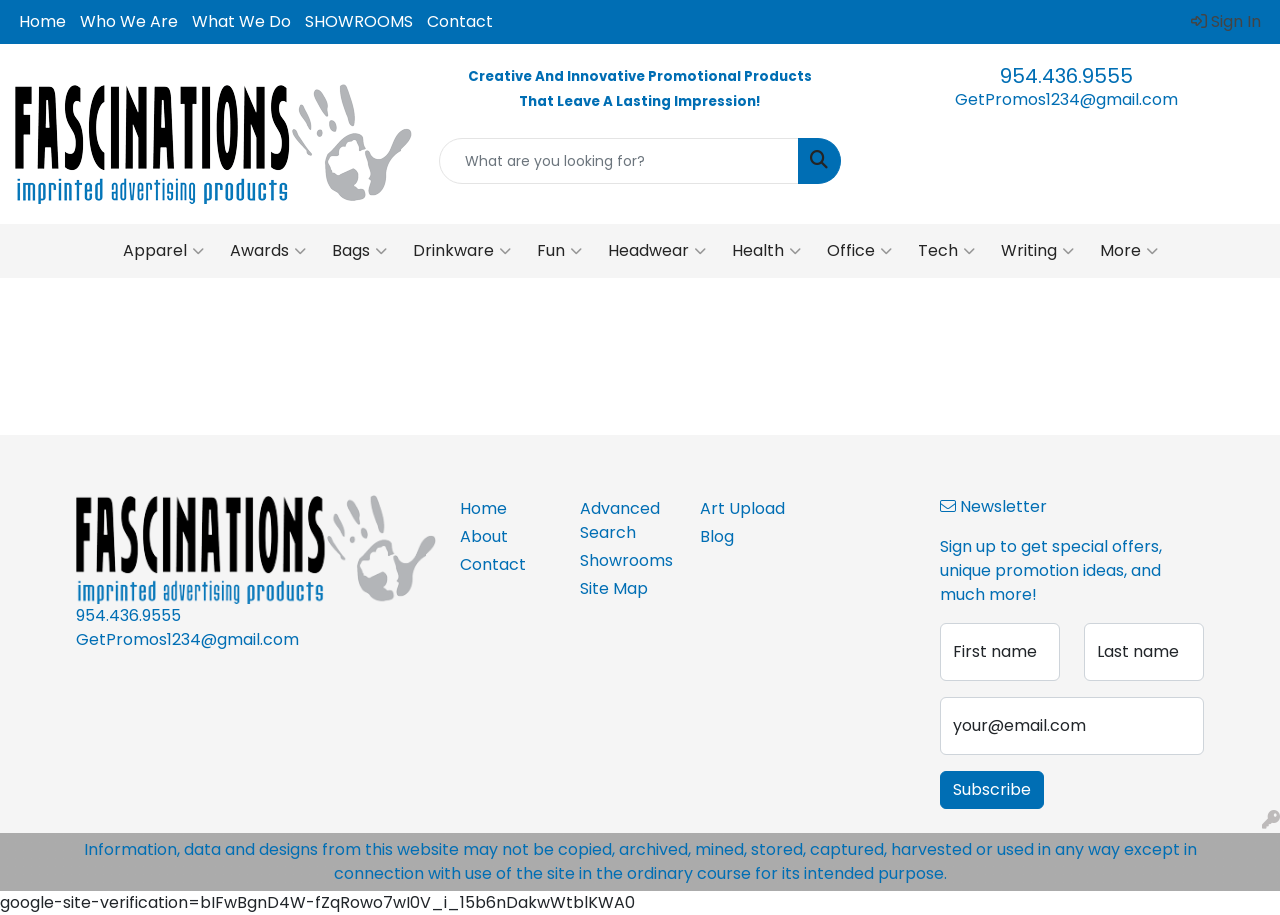 This screenshot has width=1280, height=915. I want to click on Who We Are, so click(129, 21).